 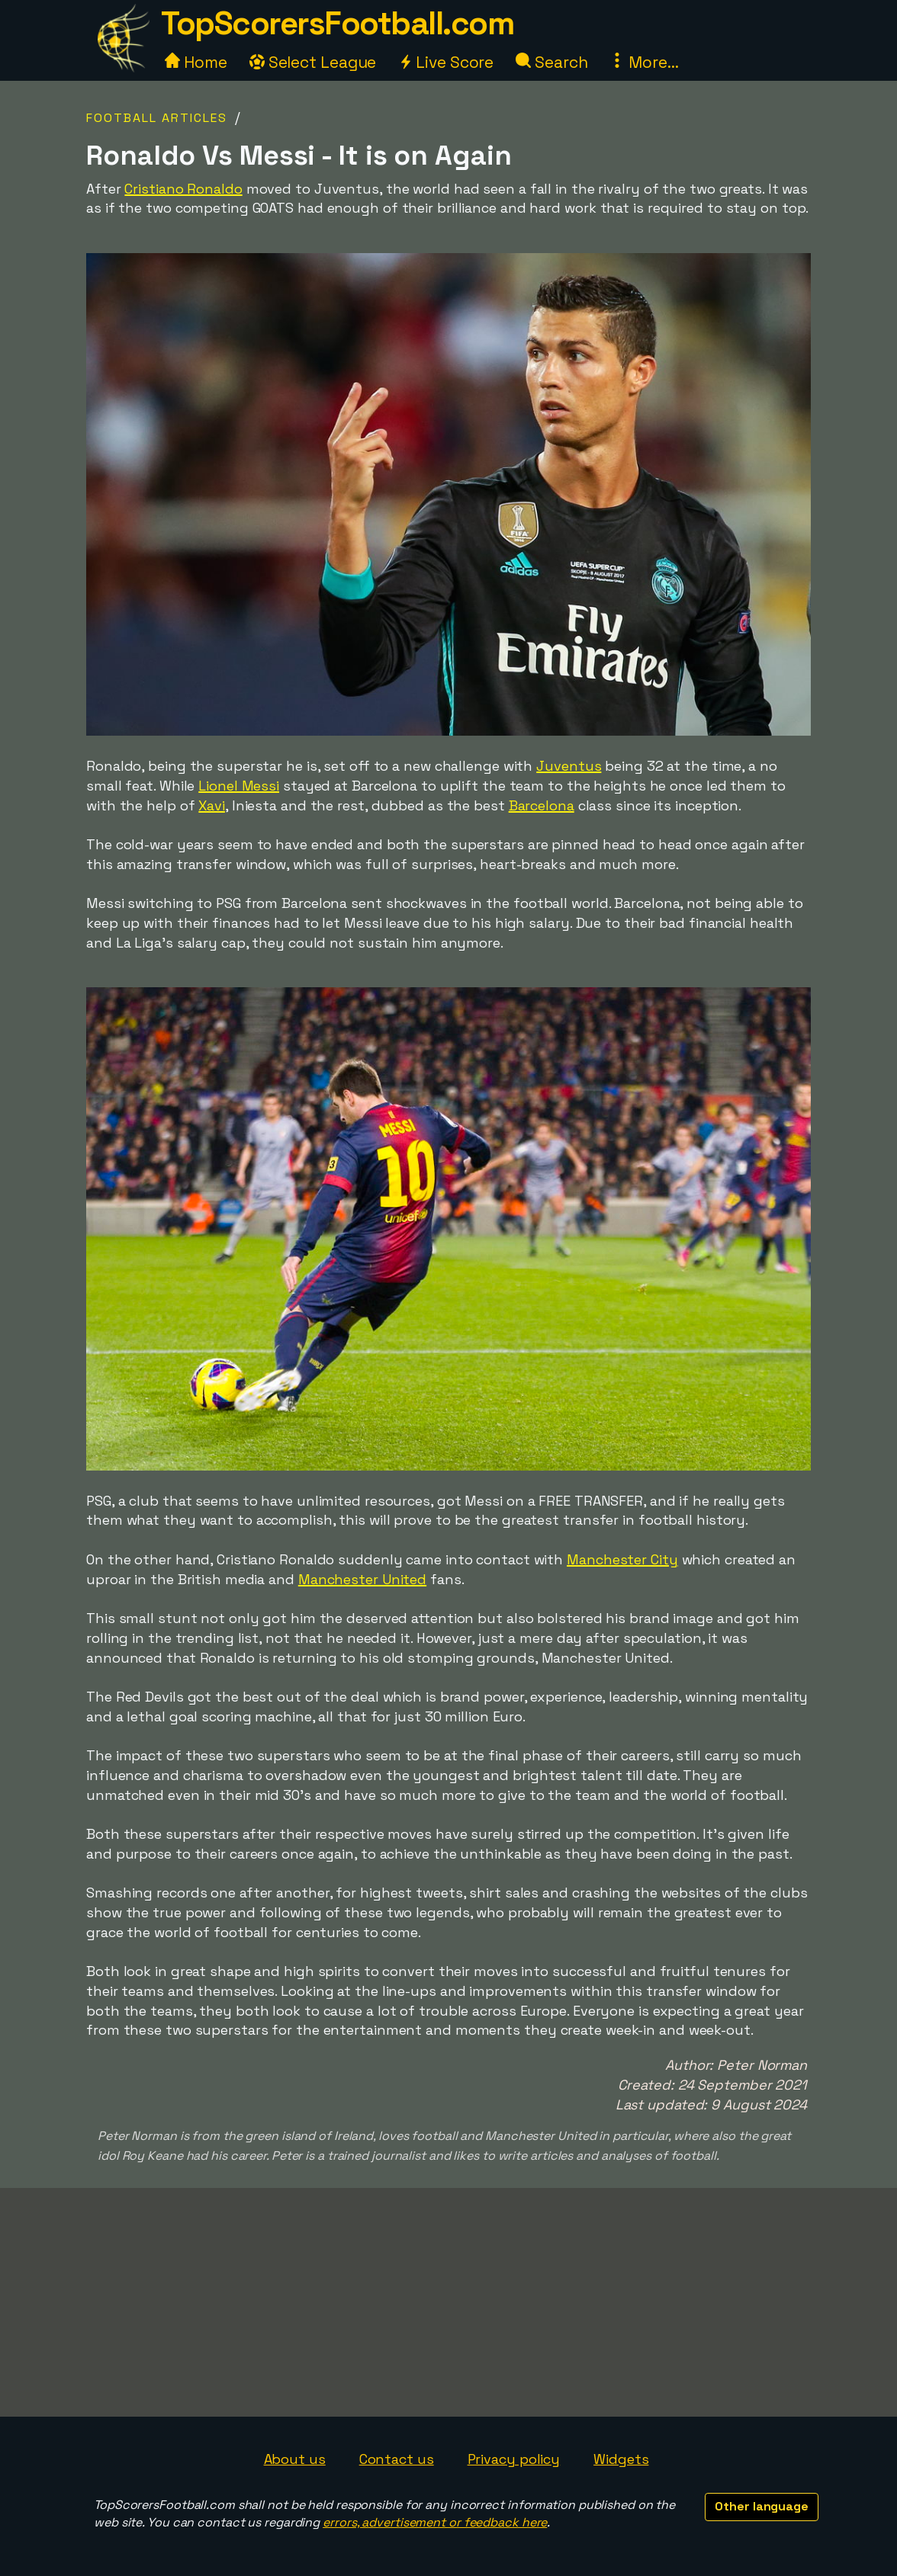 What do you see at coordinates (196, 62) in the screenshot?
I see `Home` at bounding box center [196, 62].